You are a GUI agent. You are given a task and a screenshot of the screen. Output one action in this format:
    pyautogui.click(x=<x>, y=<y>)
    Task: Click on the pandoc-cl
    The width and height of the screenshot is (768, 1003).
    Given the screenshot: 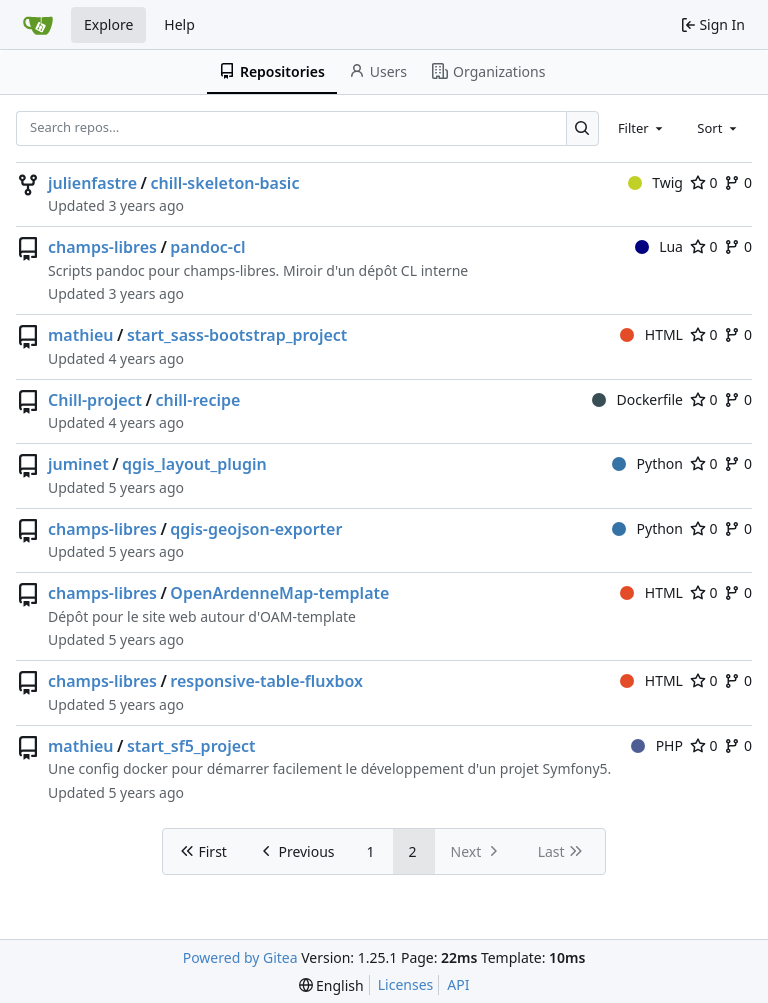 What is the action you would take?
    pyautogui.click(x=207, y=247)
    